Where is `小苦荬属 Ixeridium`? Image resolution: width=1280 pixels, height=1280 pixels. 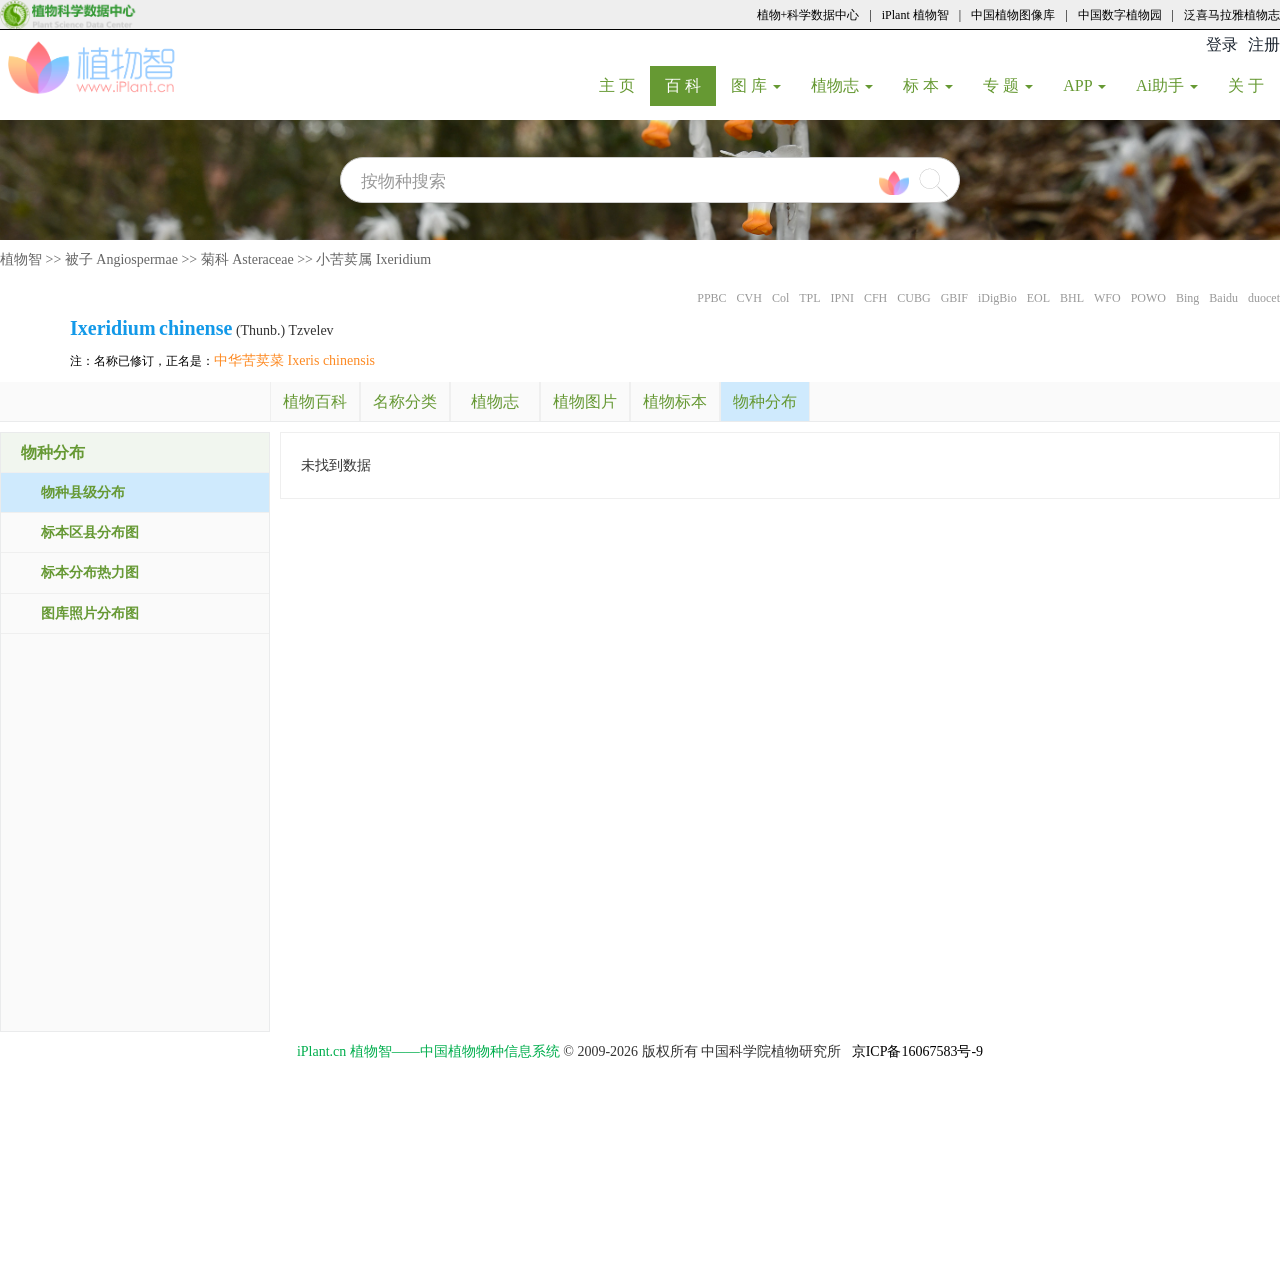 小苦荬属 Ixeridium is located at coordinates (373, 259).